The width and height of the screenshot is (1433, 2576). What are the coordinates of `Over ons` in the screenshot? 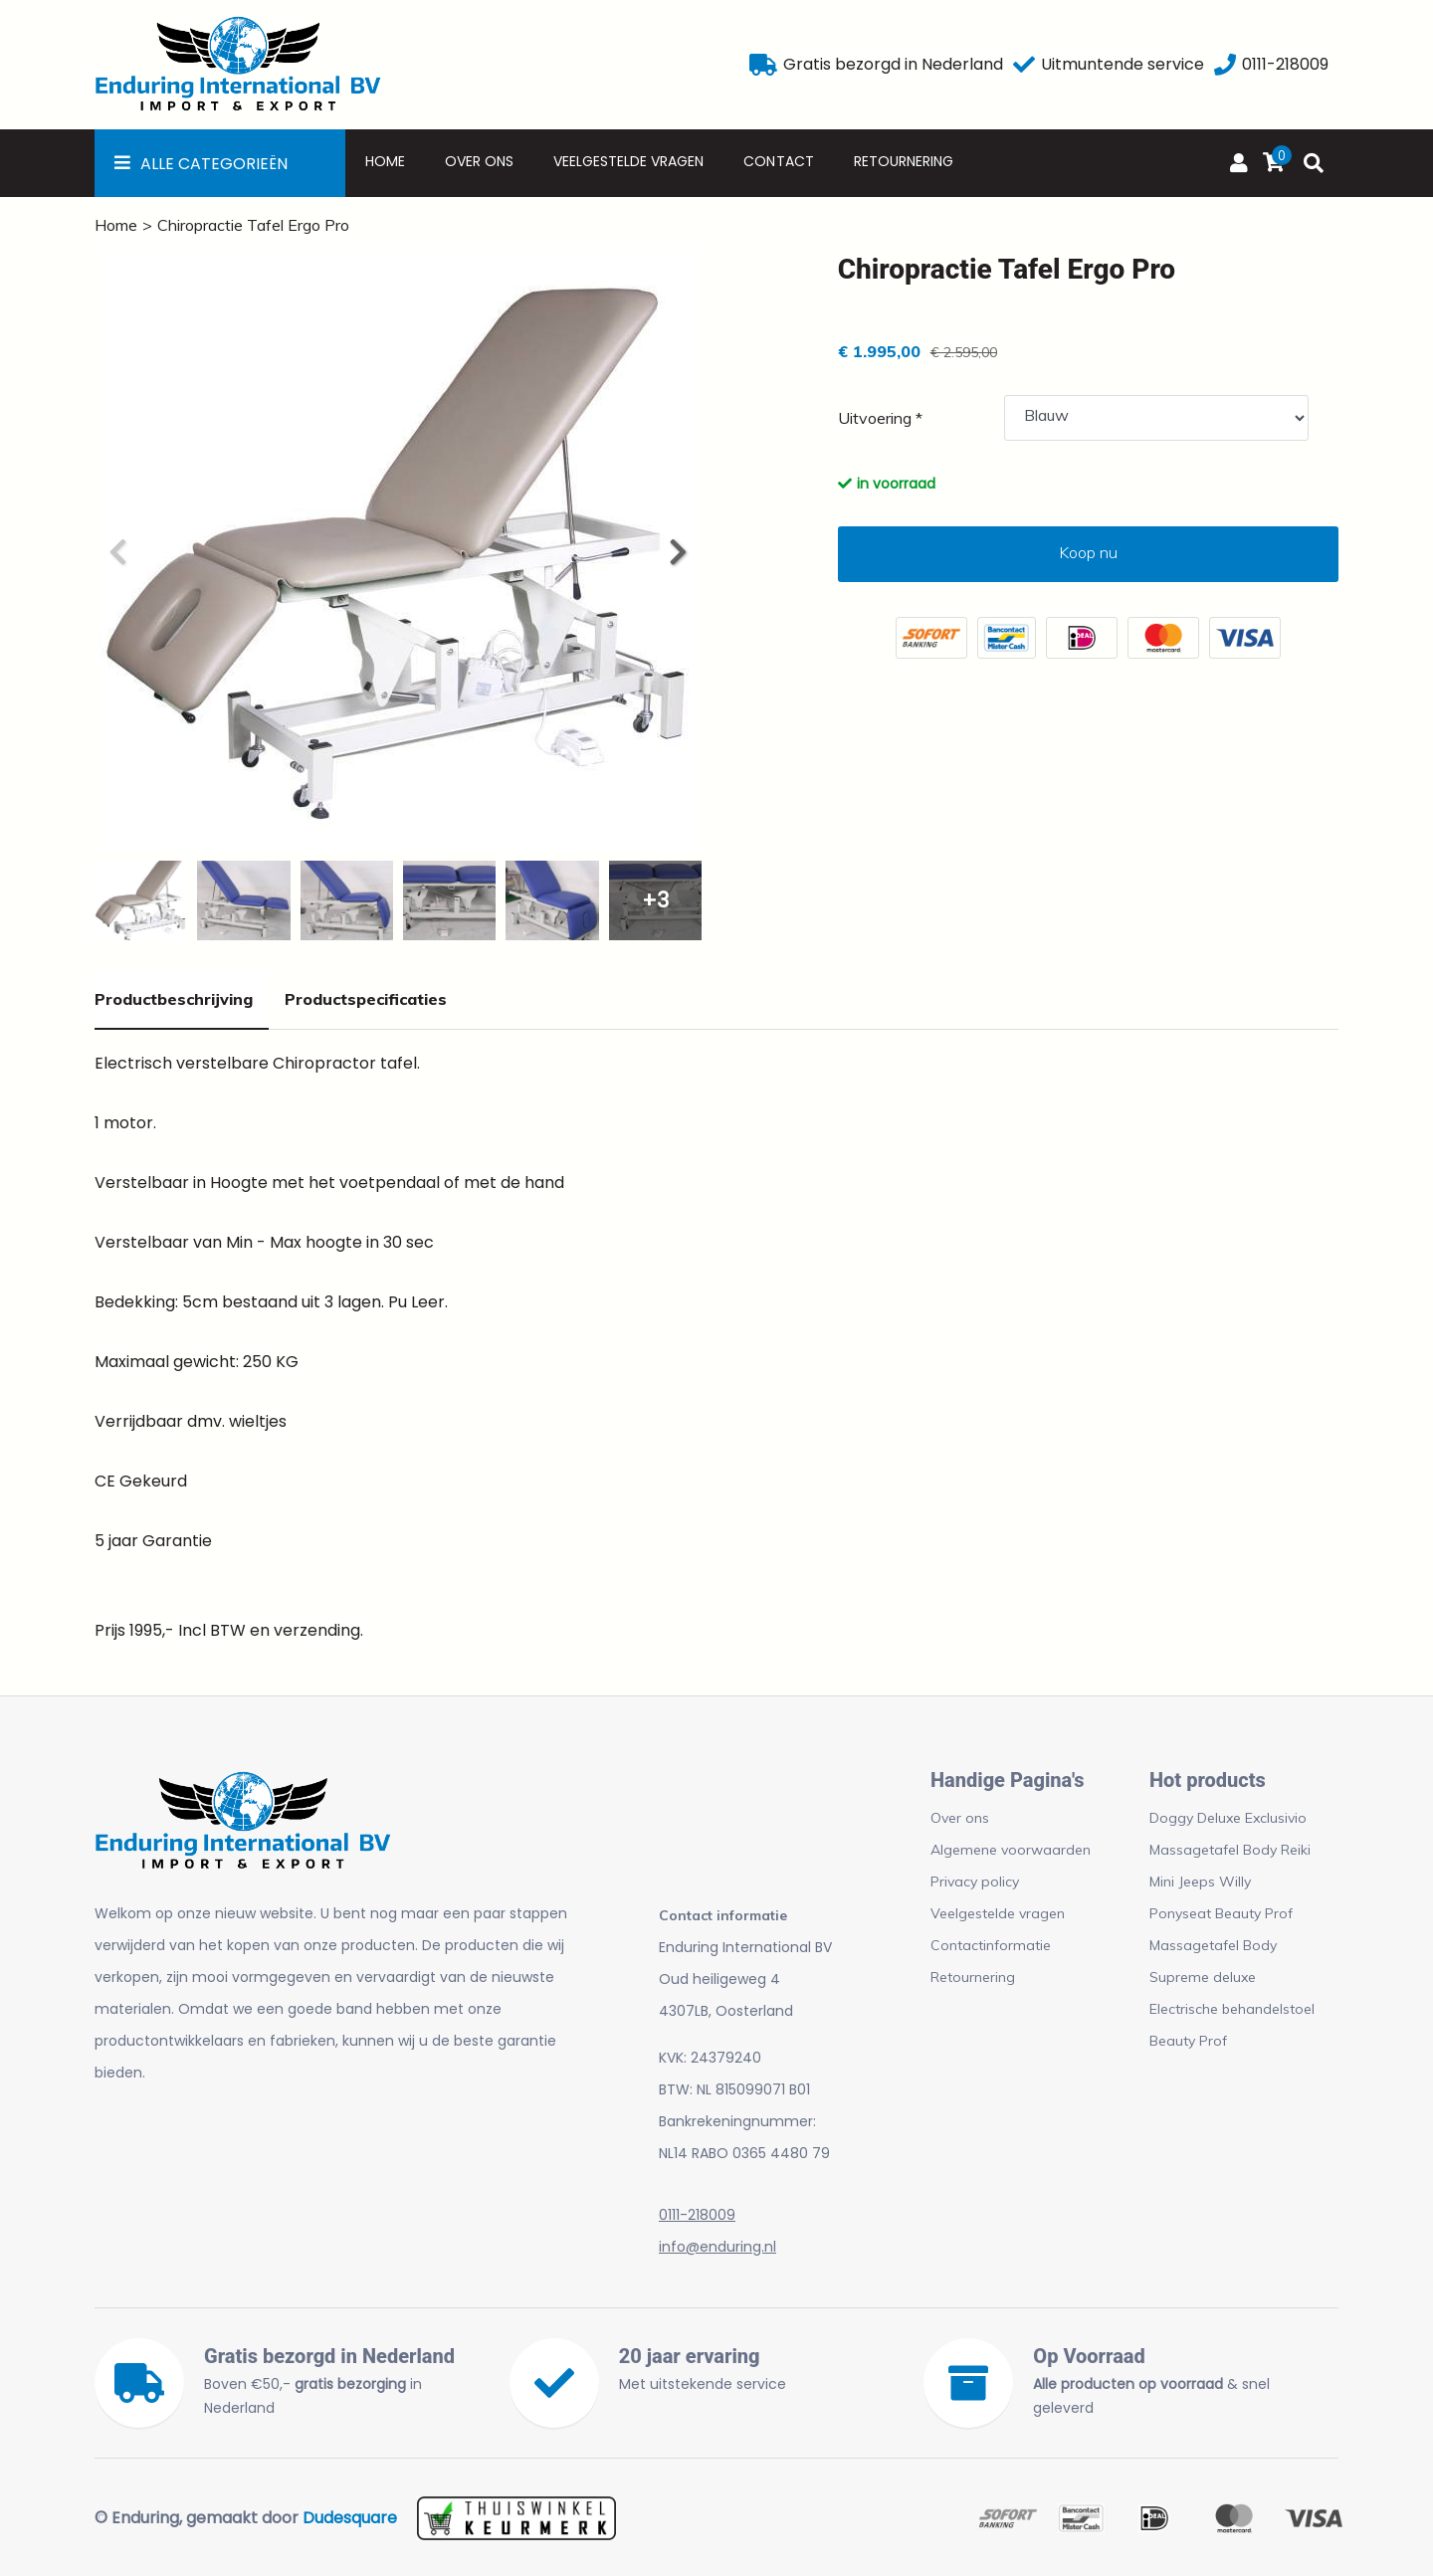 It's located at (479, 161).